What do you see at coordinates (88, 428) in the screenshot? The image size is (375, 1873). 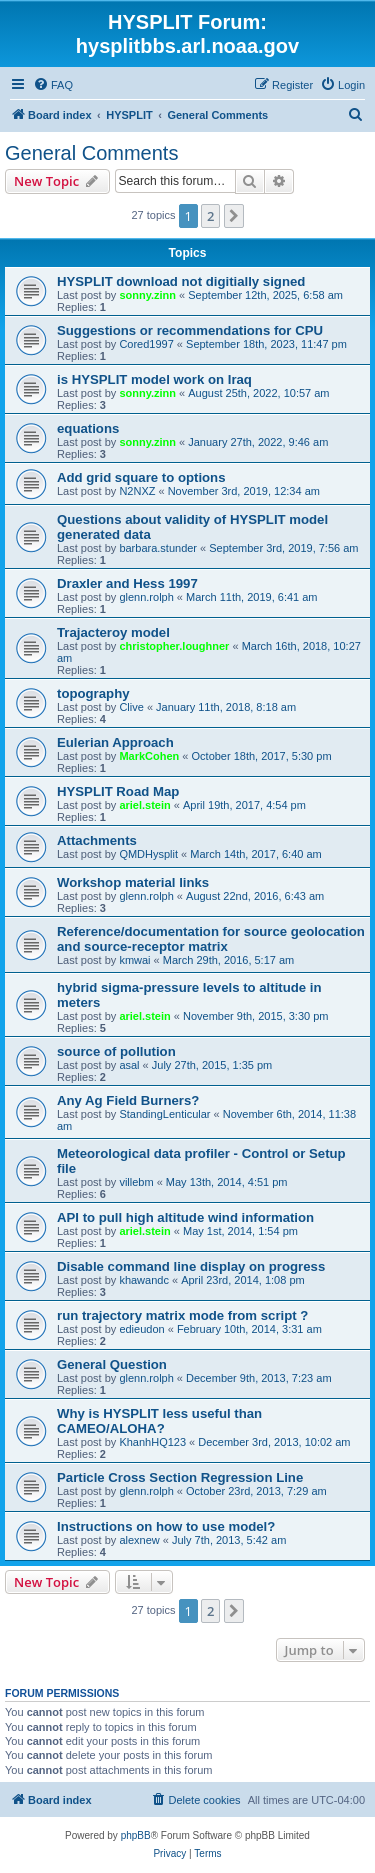 I see `equations` at bounding box center [88, 428].